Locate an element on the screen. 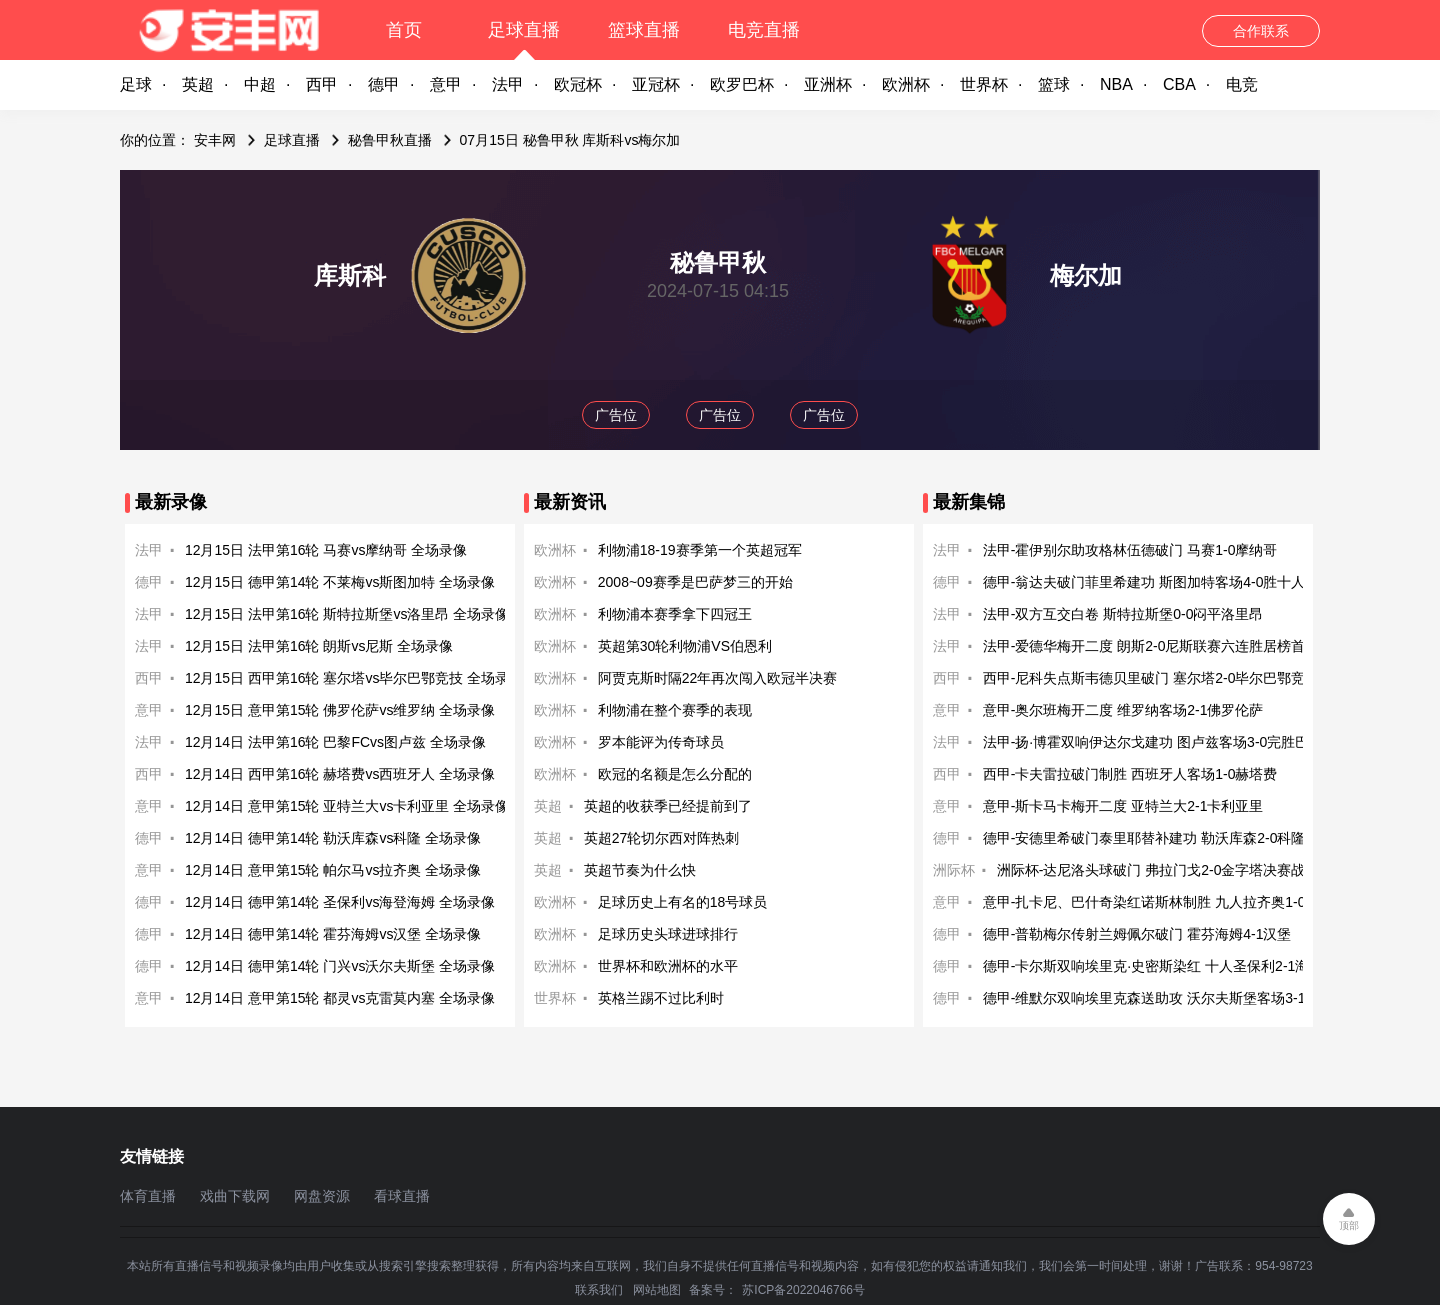  电竞直播 is located at coordinates (764, 30).